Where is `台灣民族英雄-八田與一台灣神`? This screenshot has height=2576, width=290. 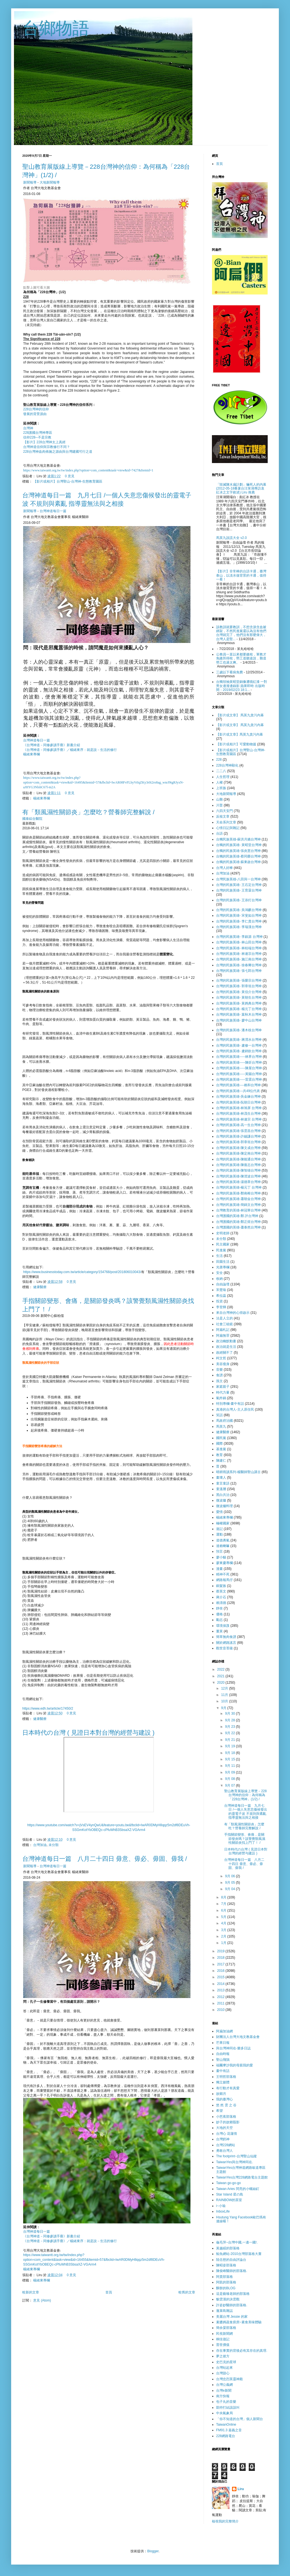
台灣民族英雄-八田與一台灣神 is located at coordinates (238, 879).